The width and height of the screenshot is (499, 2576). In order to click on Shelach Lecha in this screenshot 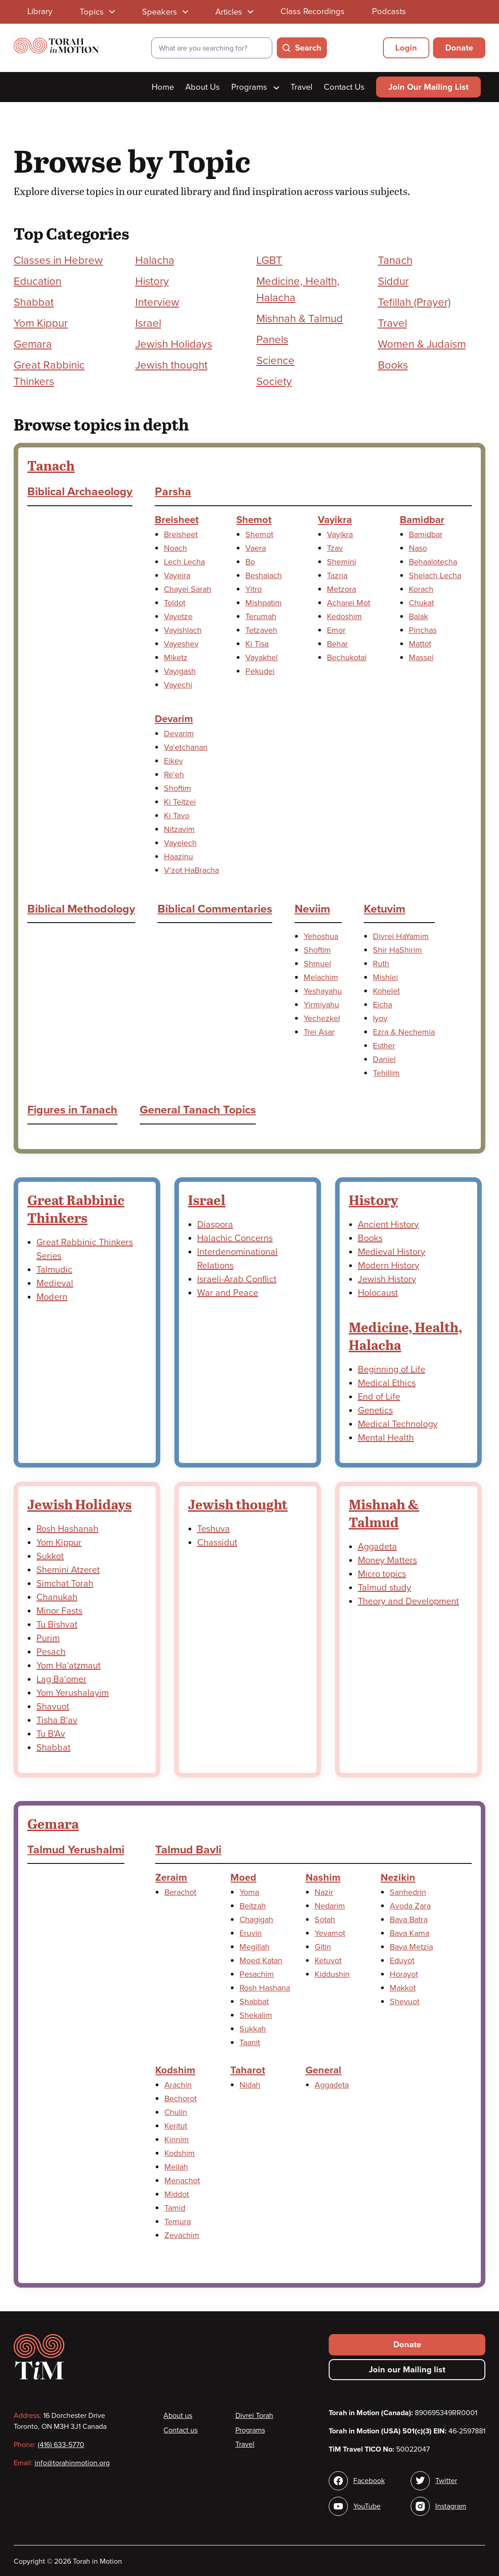, I will do `click(435, 575)`.